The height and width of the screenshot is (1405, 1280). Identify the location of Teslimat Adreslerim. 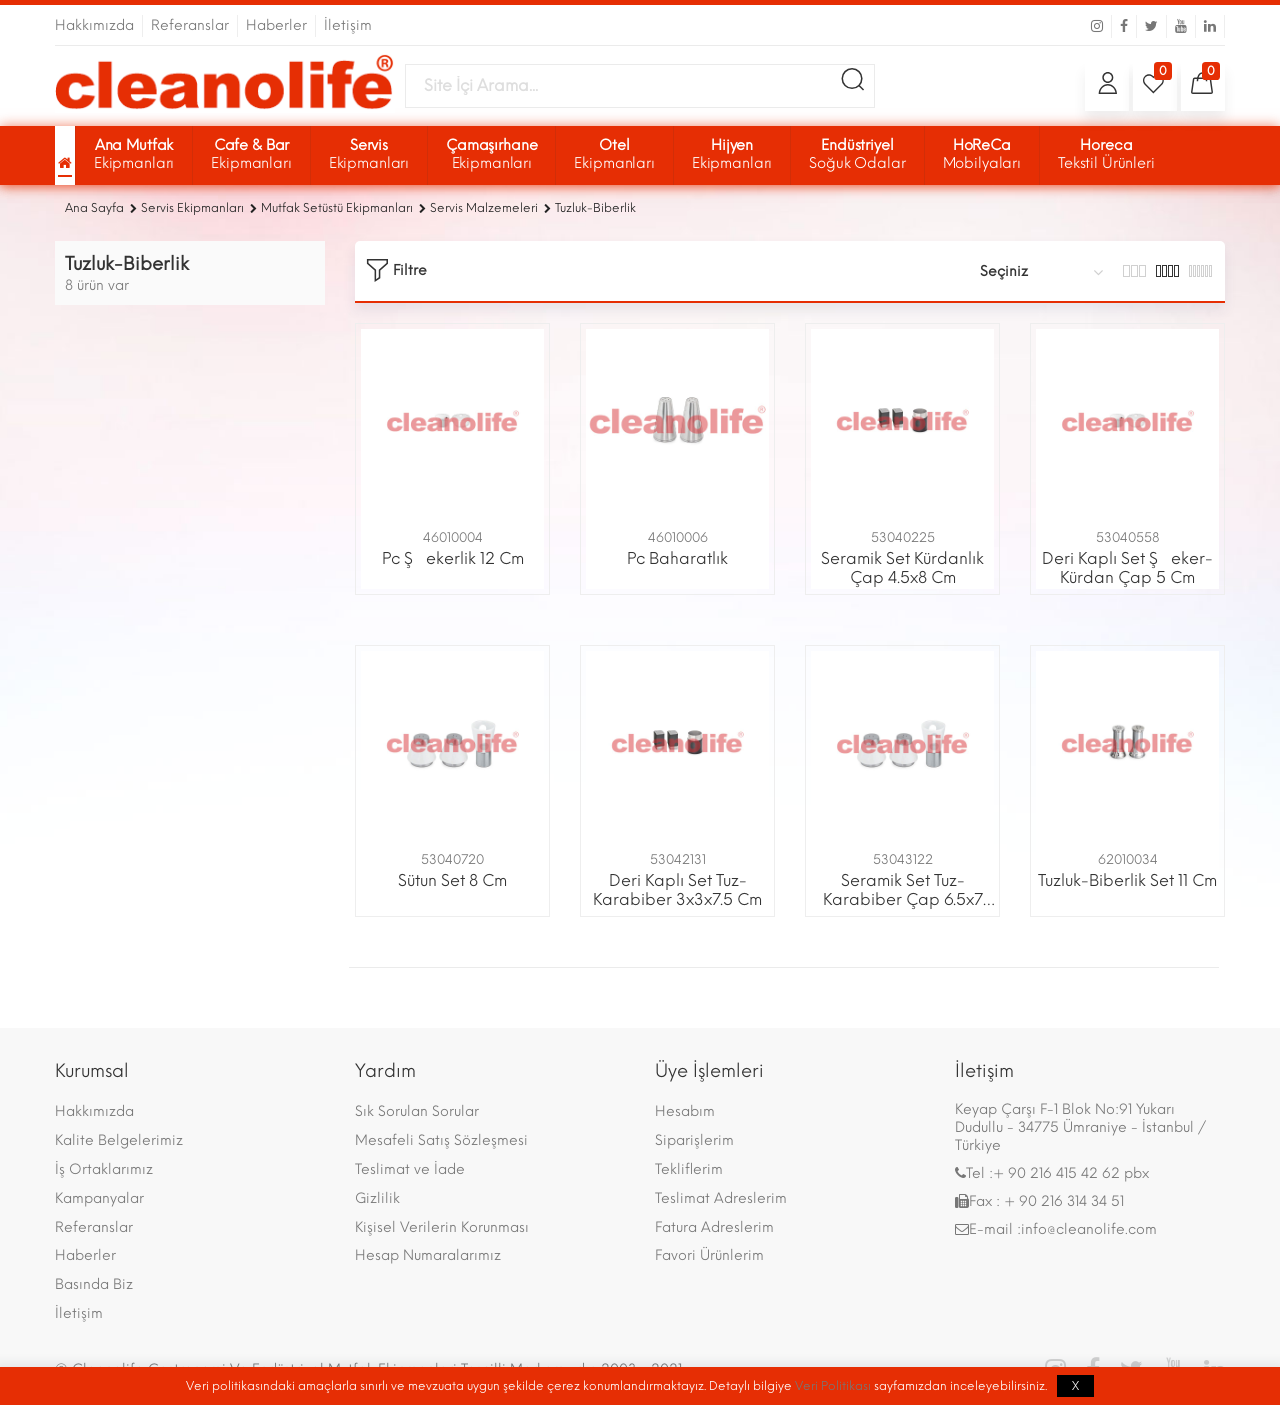
(721, 1198).